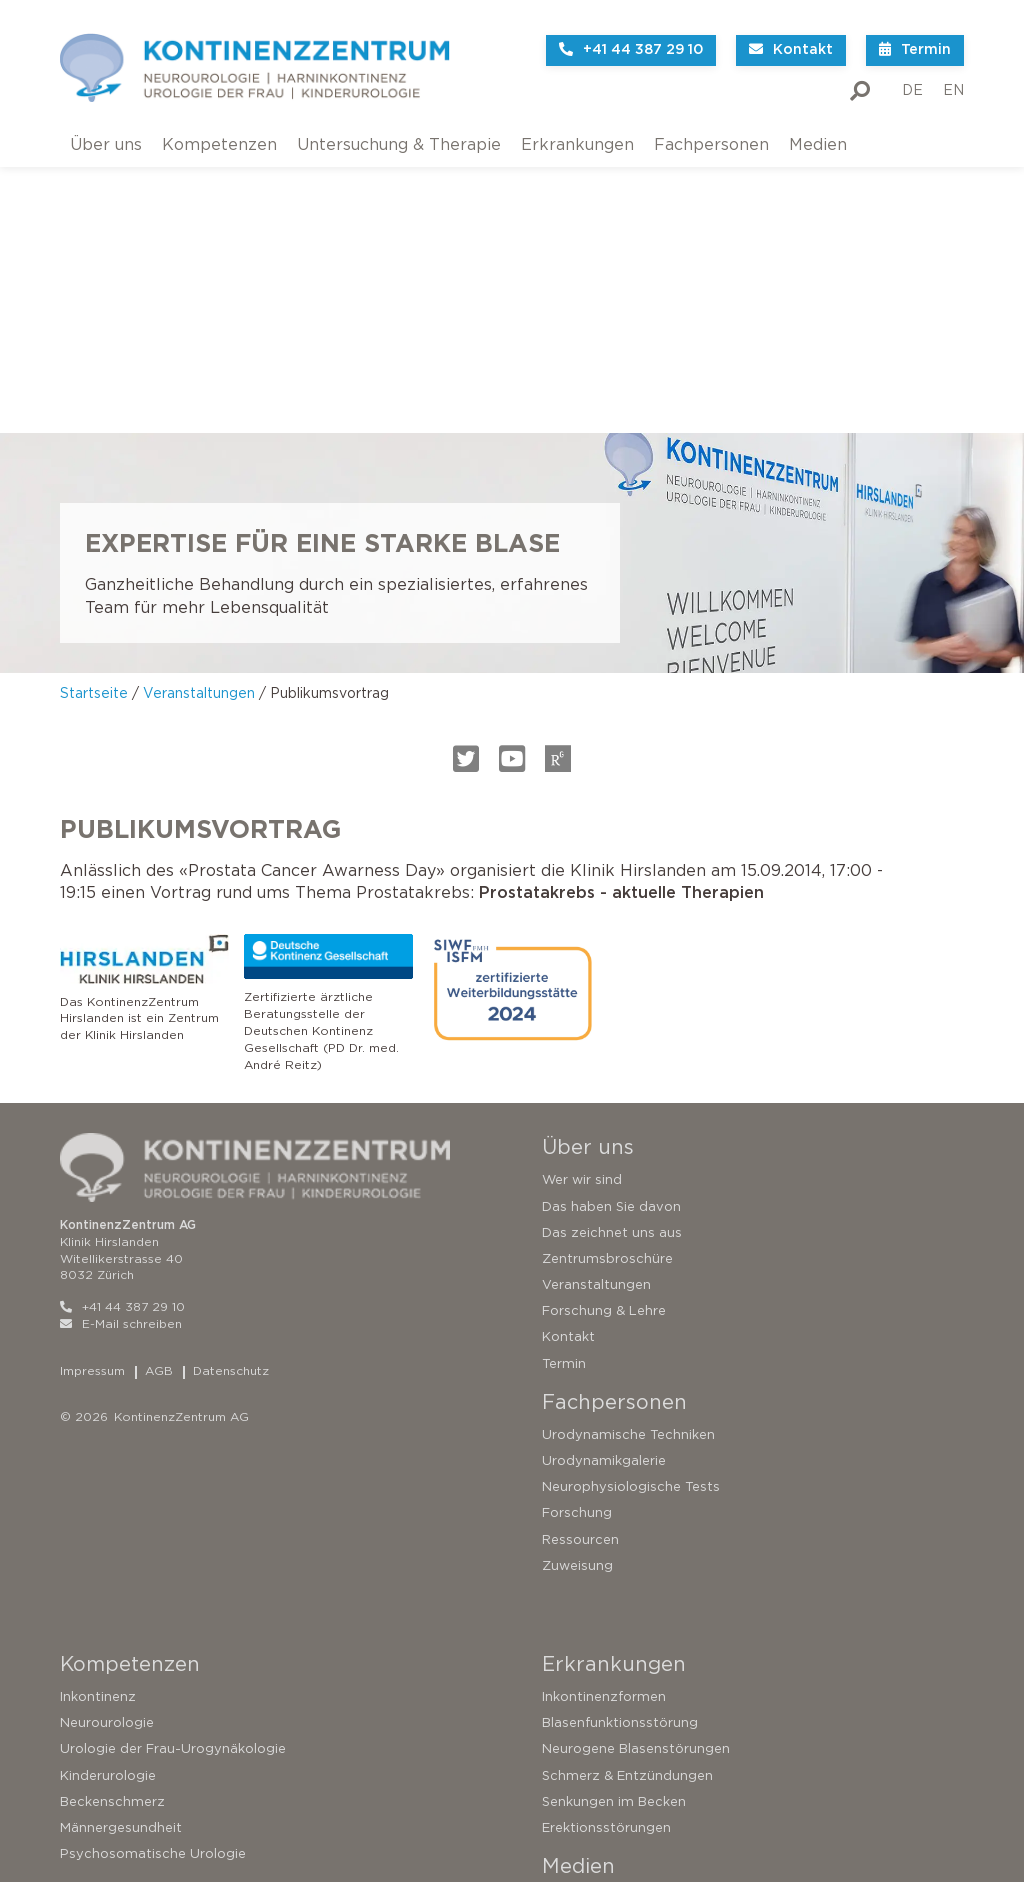  I want to click on Ressourcen, so click(580, 1258).